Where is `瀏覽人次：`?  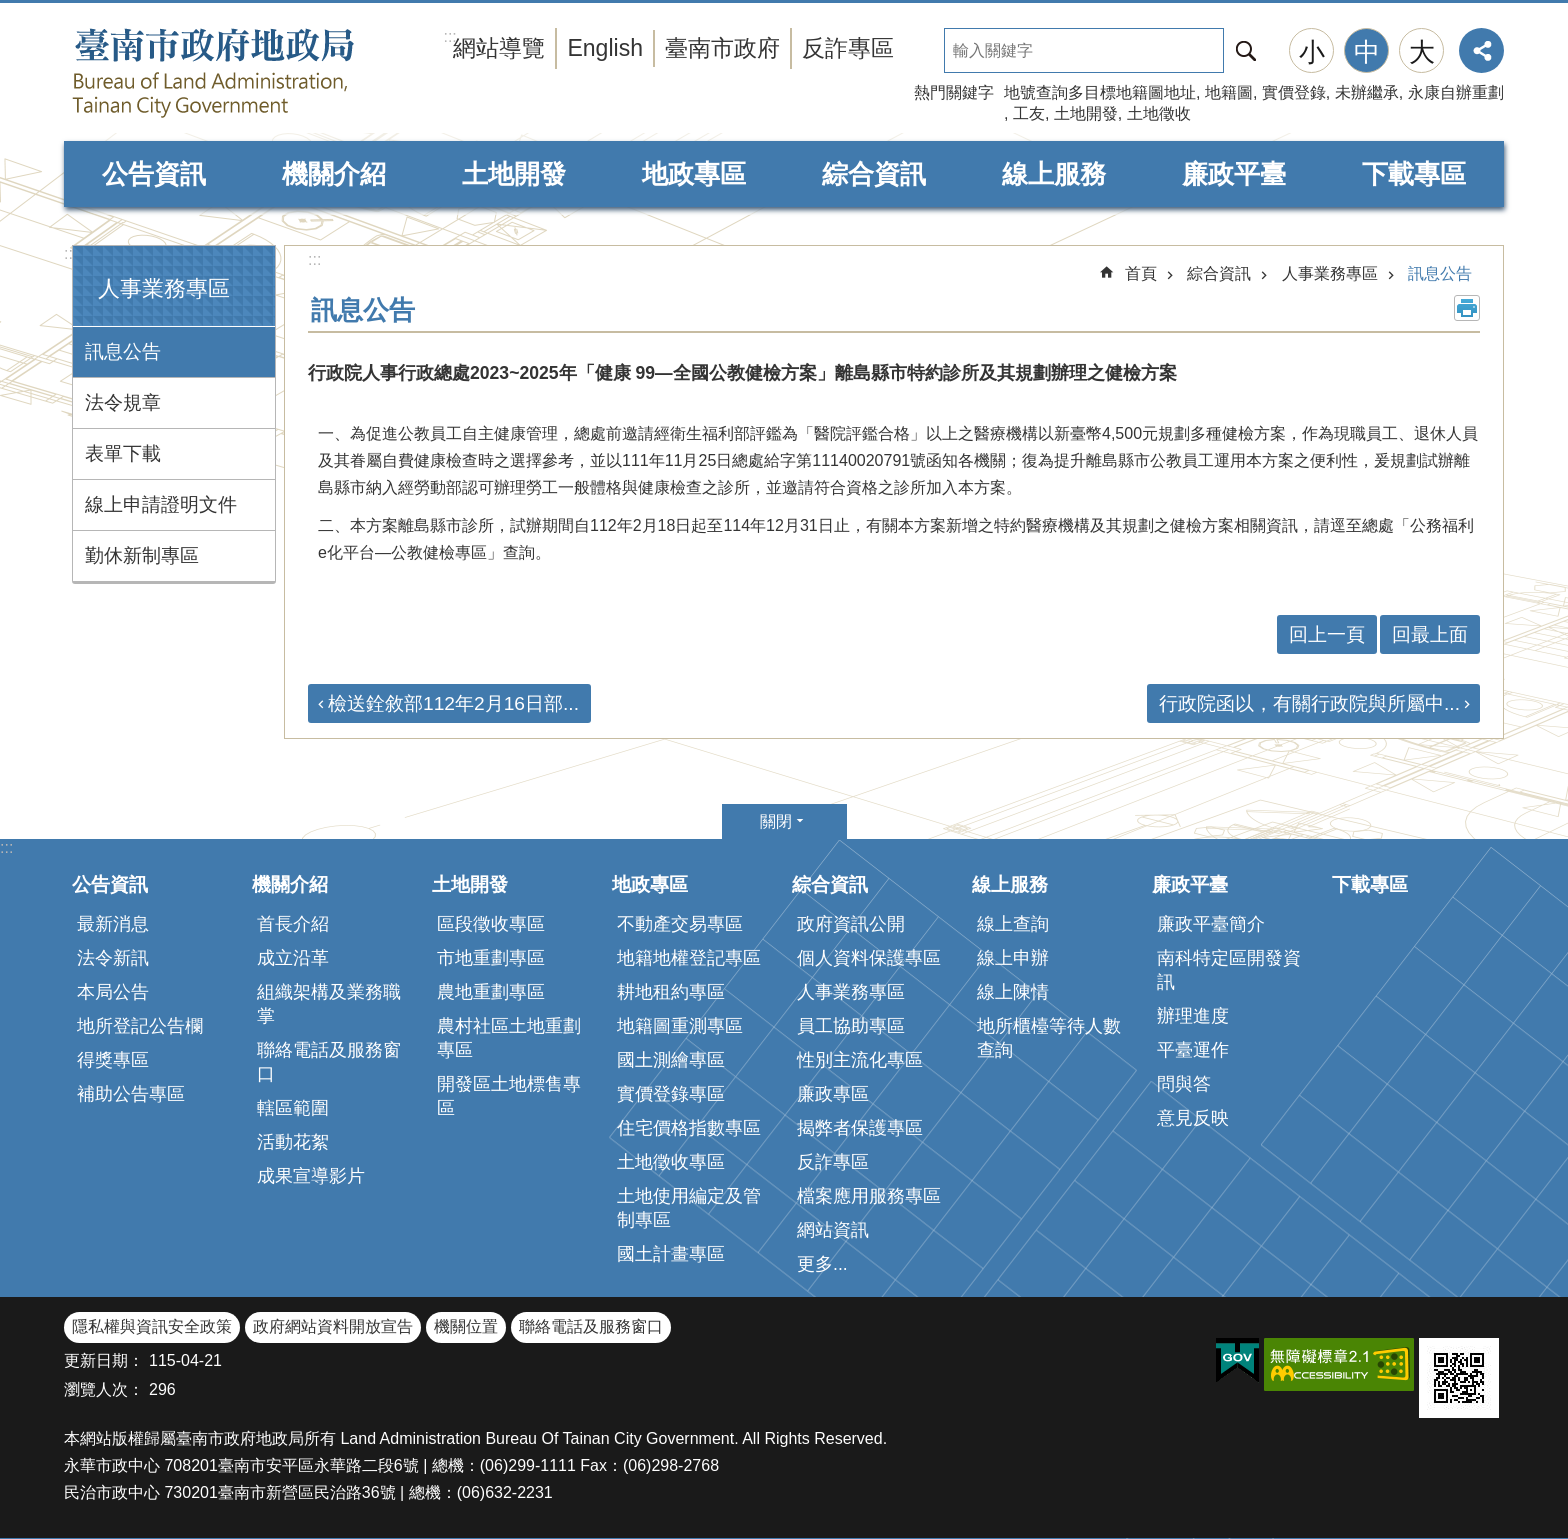 瀏覽人次： is located at coordinates (104, 1389).